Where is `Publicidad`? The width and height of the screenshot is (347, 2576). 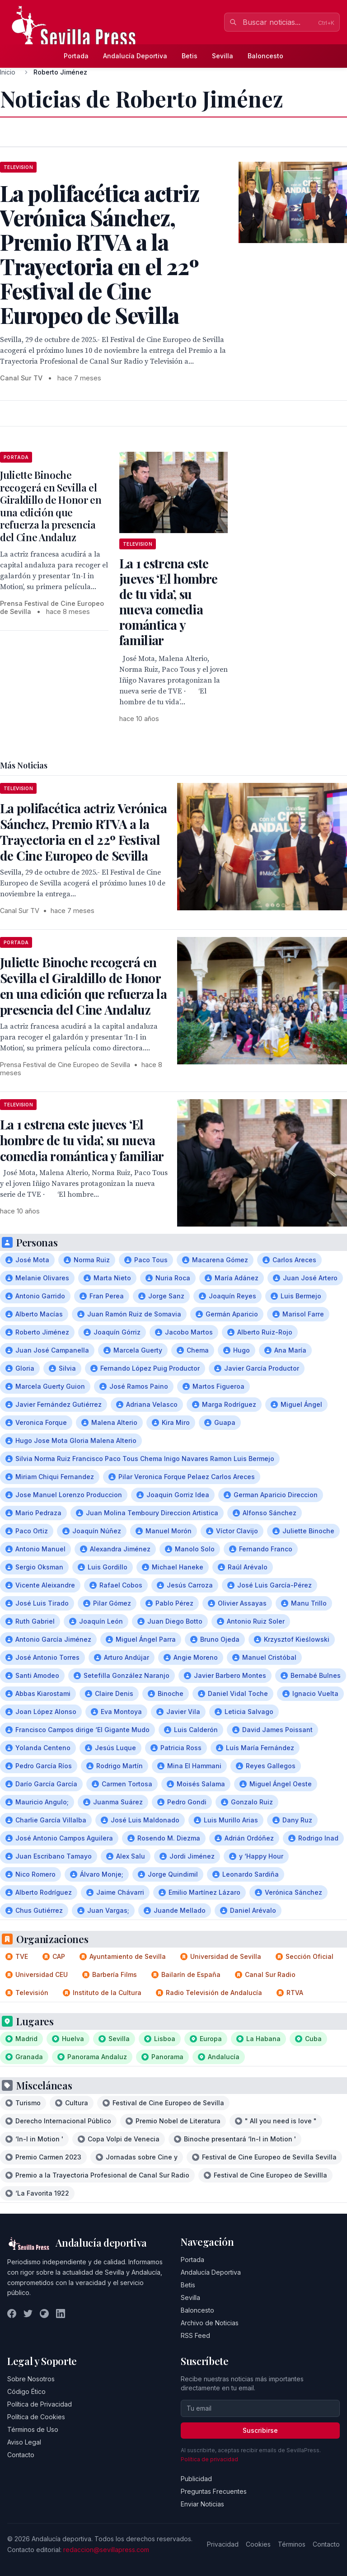 Publicidad is located at coordinates (196, 2478).